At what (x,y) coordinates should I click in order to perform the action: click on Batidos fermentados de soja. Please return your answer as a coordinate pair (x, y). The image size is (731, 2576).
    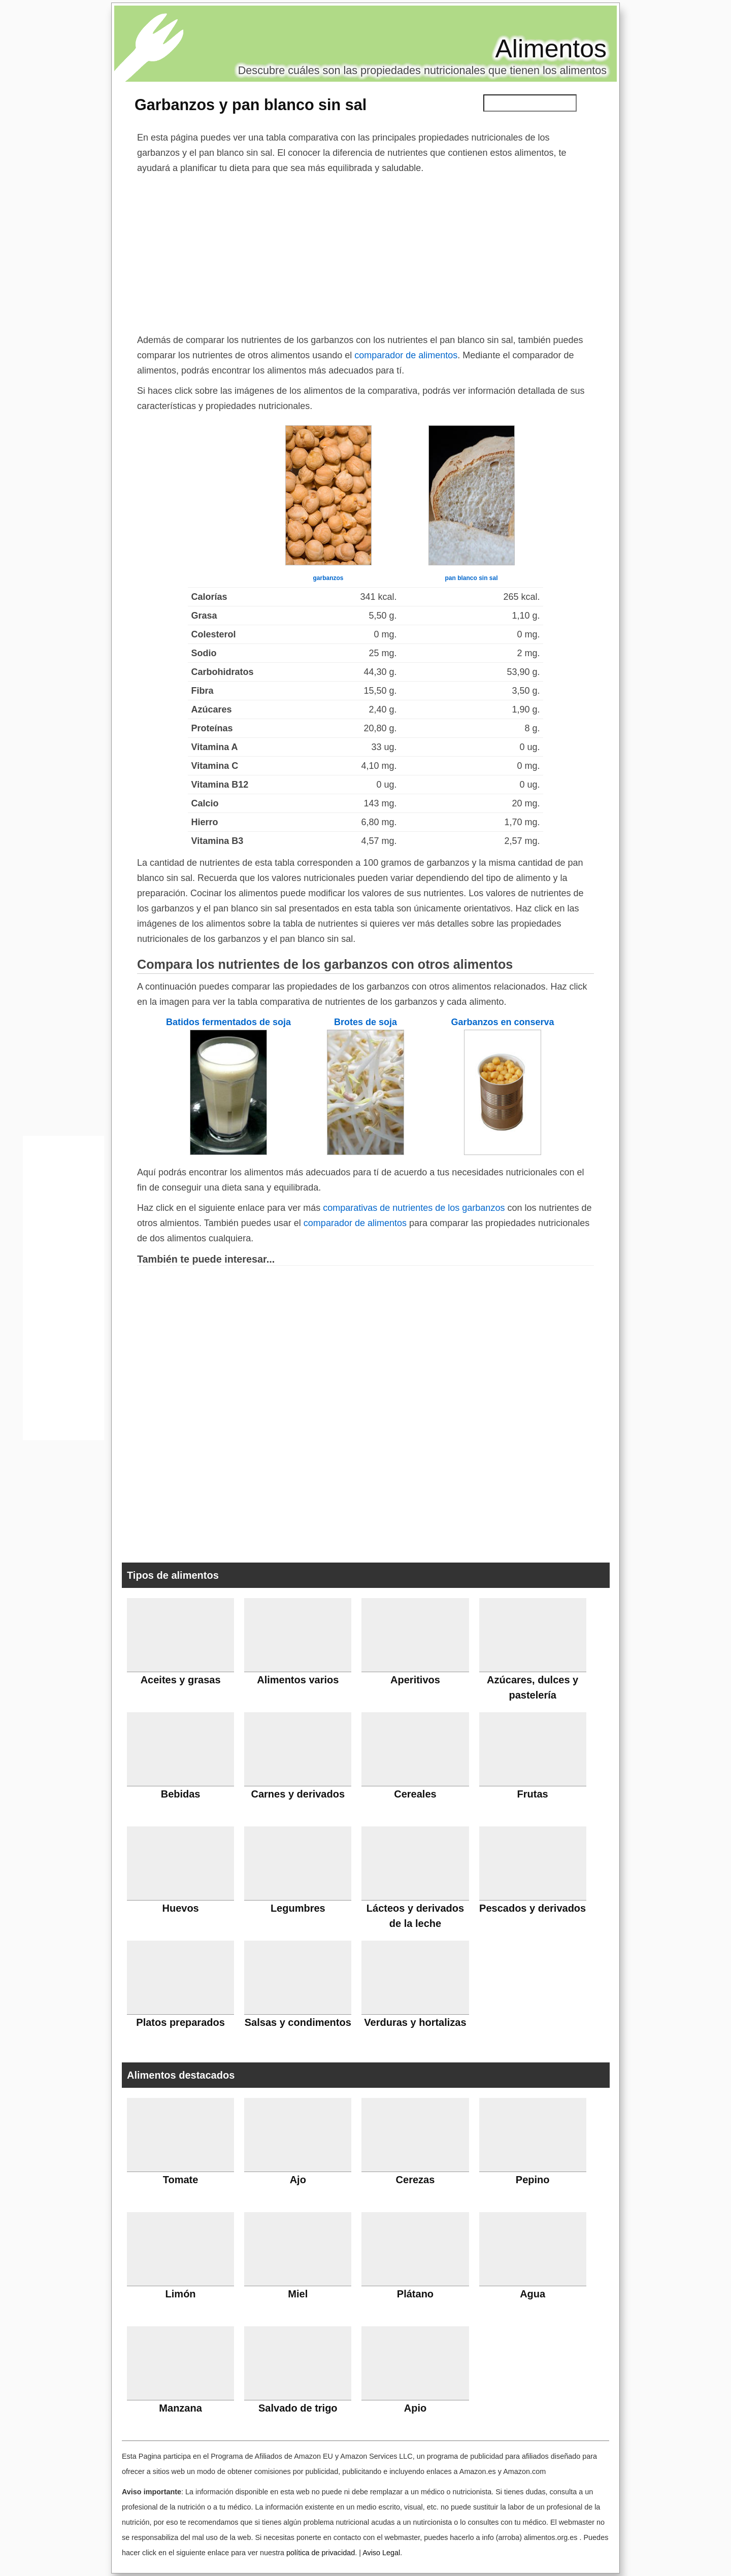
    Looking at the image, I should click on (228, 1022).